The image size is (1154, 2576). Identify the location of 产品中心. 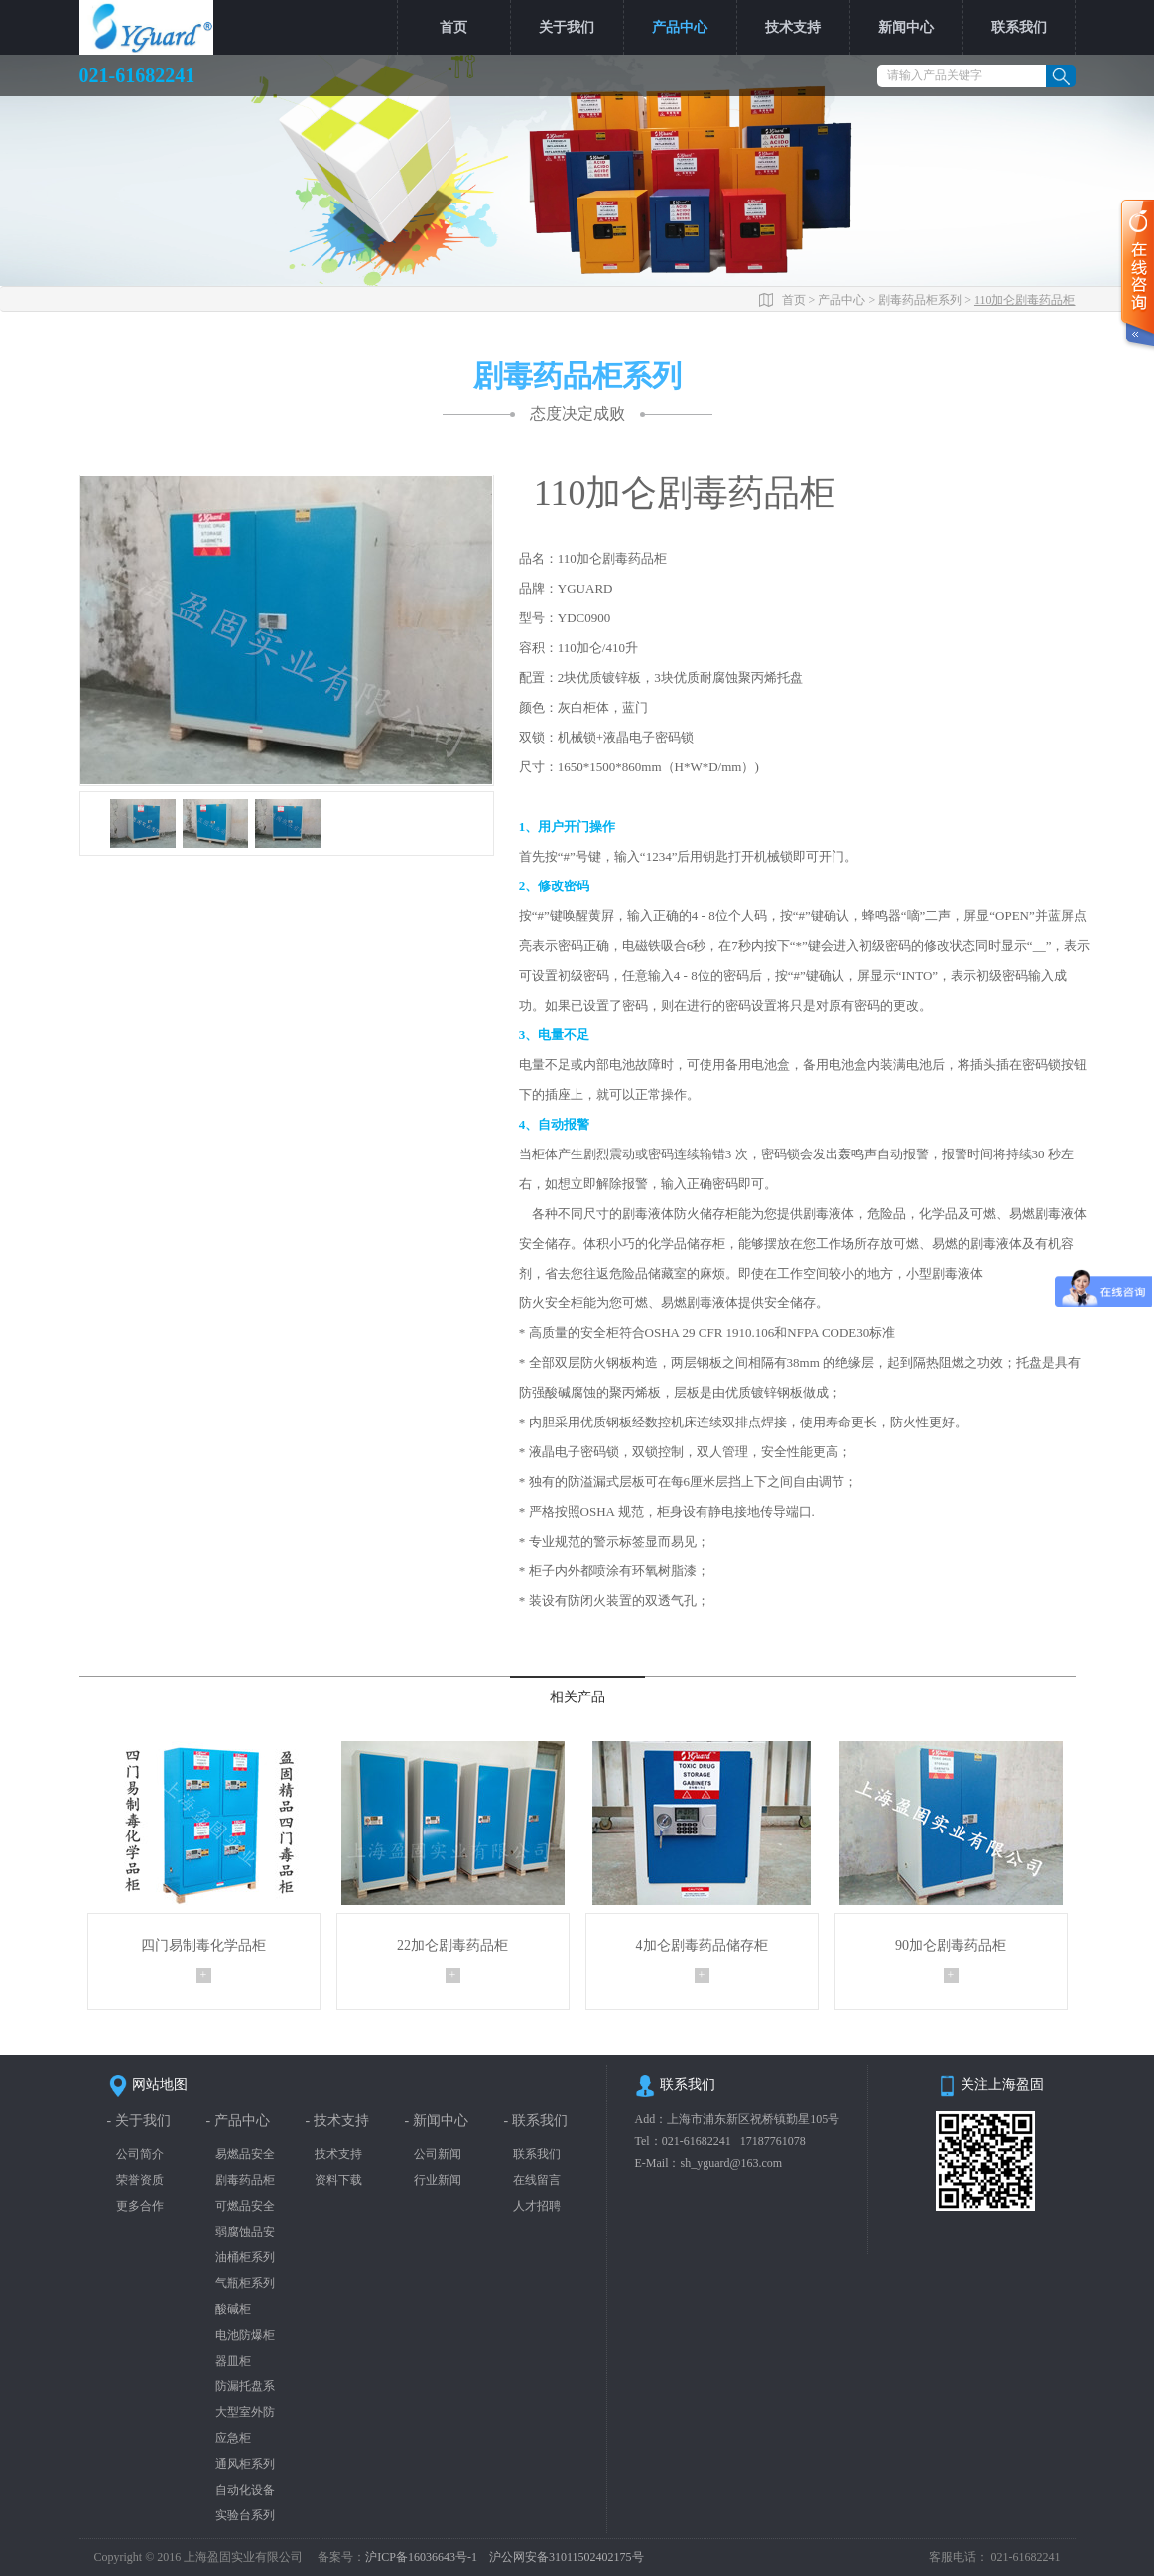
(679, 27).